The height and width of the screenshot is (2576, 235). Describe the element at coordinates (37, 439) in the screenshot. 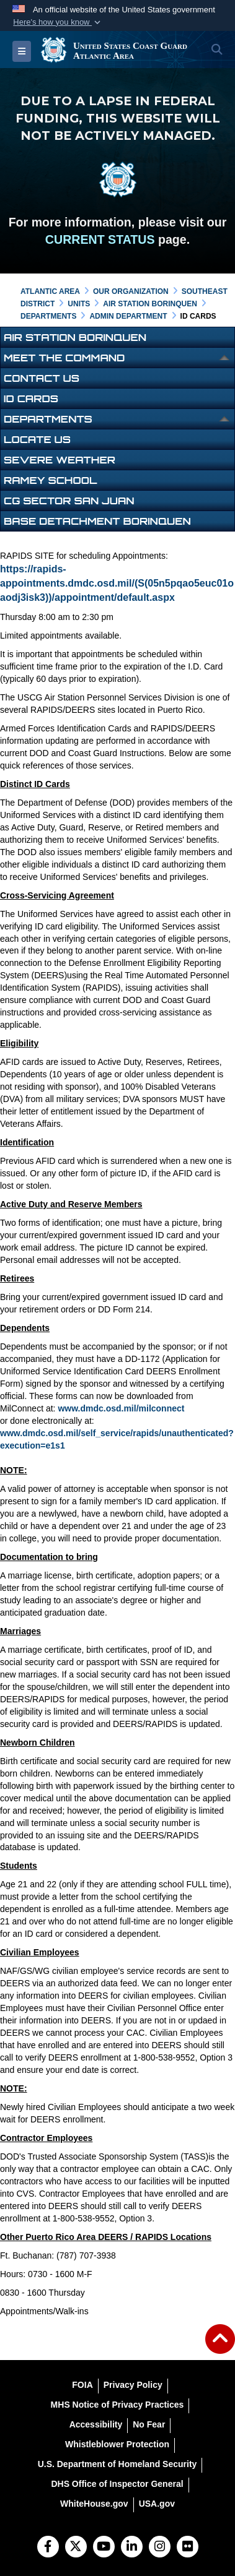

I see `Locate Us [opens in a new window]` at that location.